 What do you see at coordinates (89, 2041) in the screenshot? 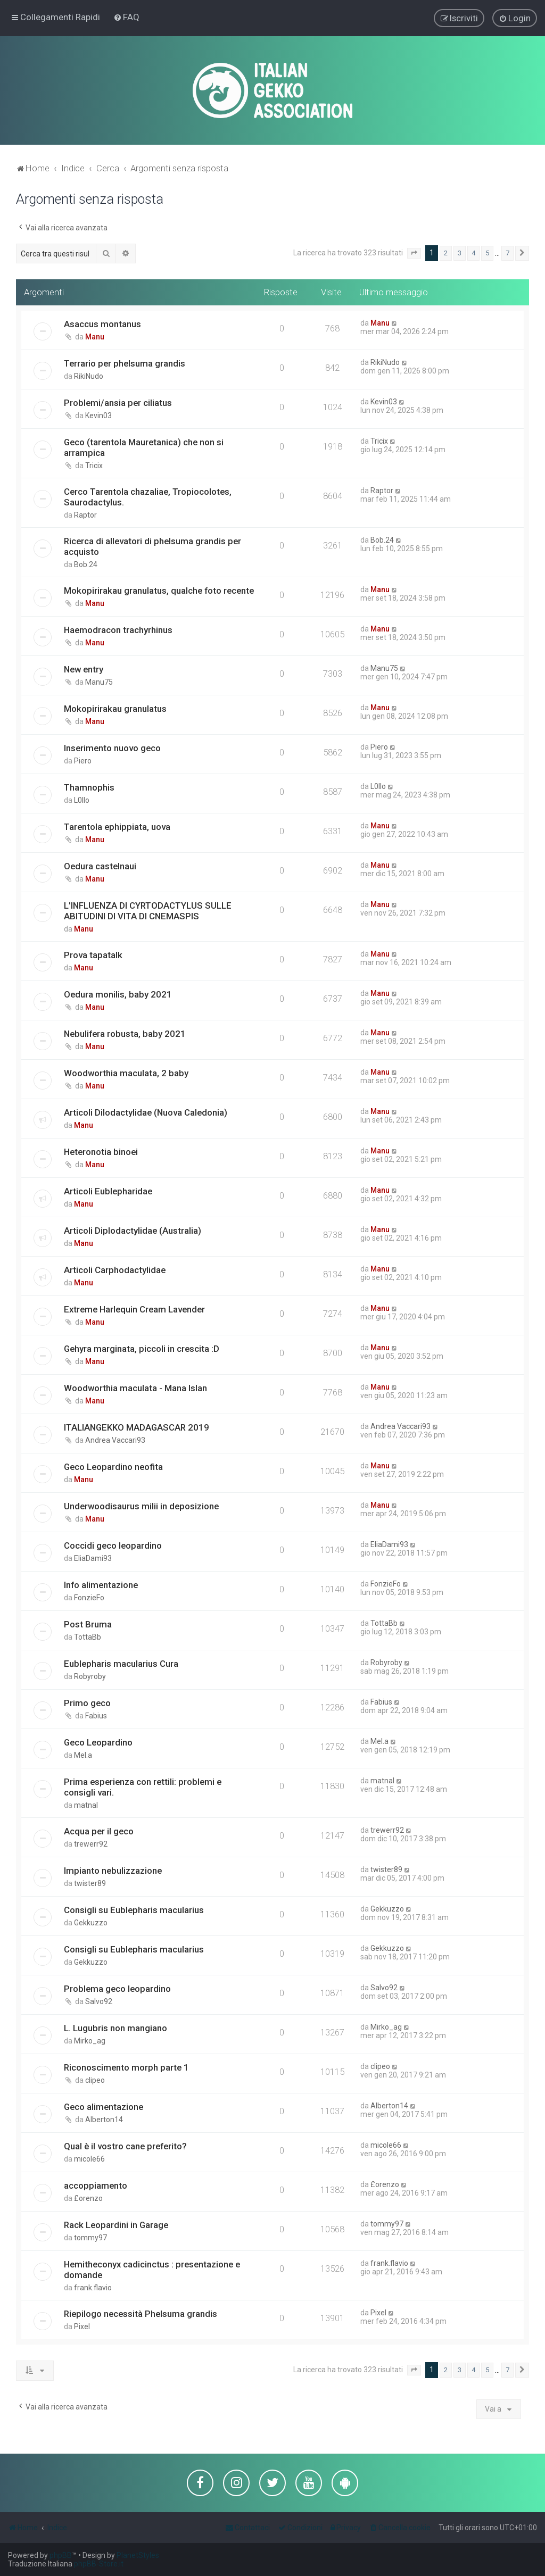
I see `Mirko_ag` at bounding box center [89, 2041].